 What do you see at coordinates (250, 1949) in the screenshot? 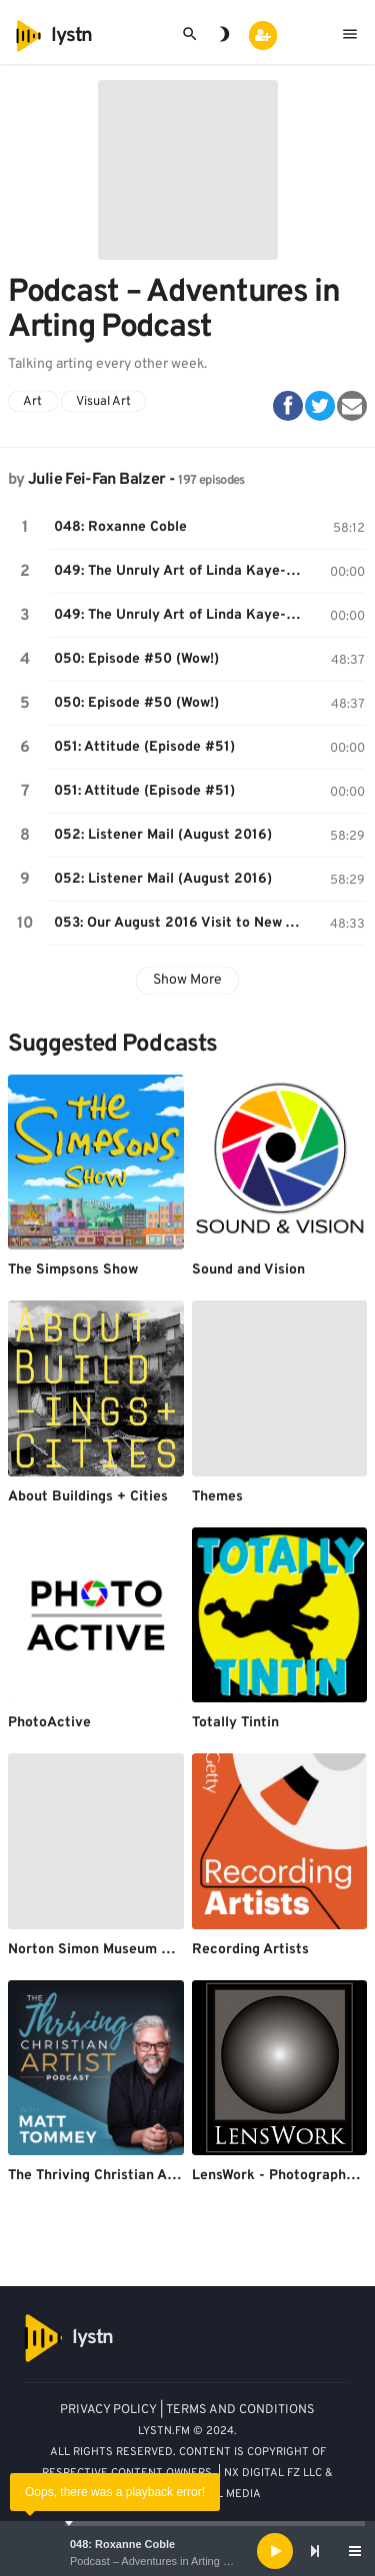
I see `Recording Artists` at bounding box center [250, 1949].